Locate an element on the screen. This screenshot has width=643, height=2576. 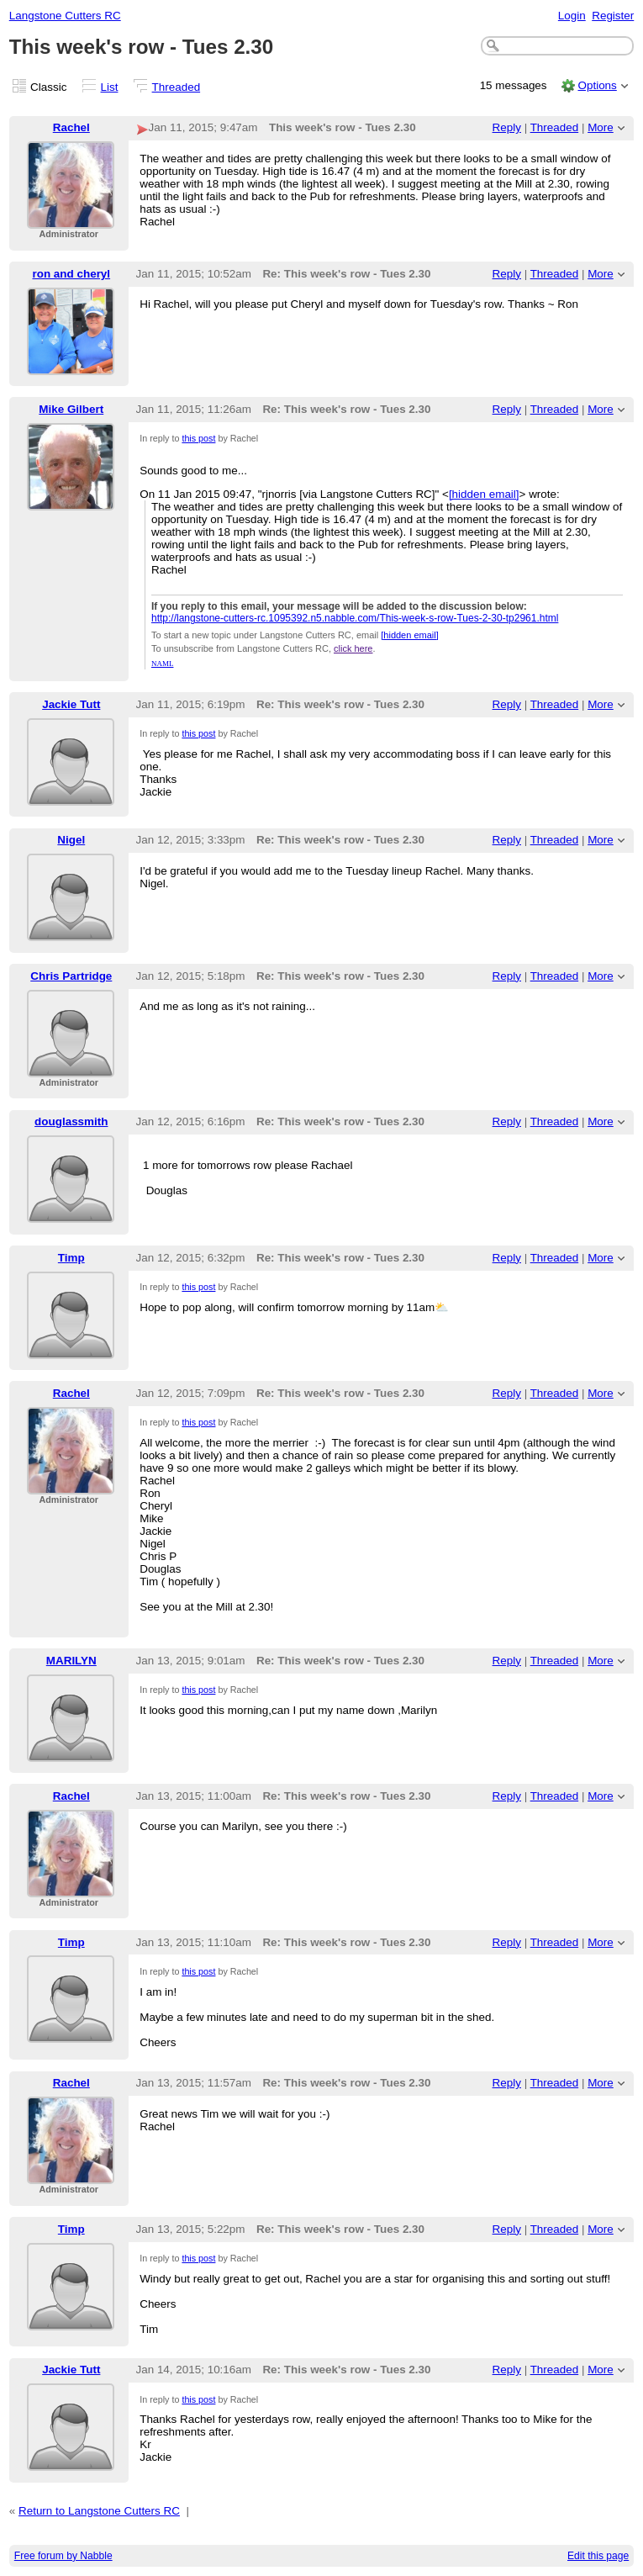
Free forum by Nabble is located at coordinates (63, 2556).